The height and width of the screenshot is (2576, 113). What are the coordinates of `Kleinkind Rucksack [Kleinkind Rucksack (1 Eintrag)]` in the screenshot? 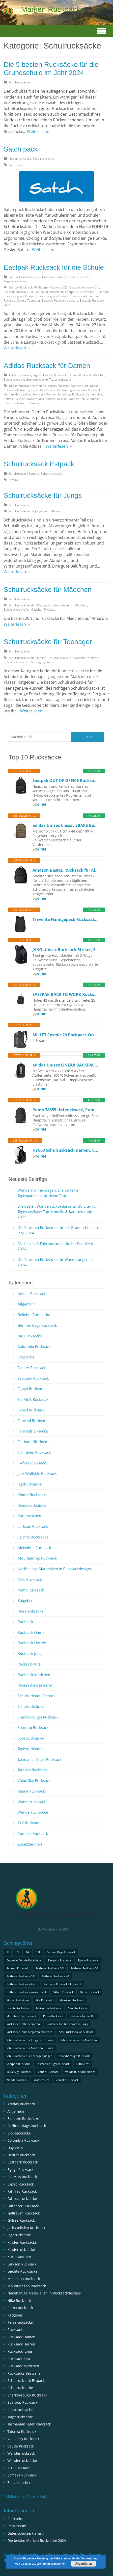 It's located at (71, 2000).